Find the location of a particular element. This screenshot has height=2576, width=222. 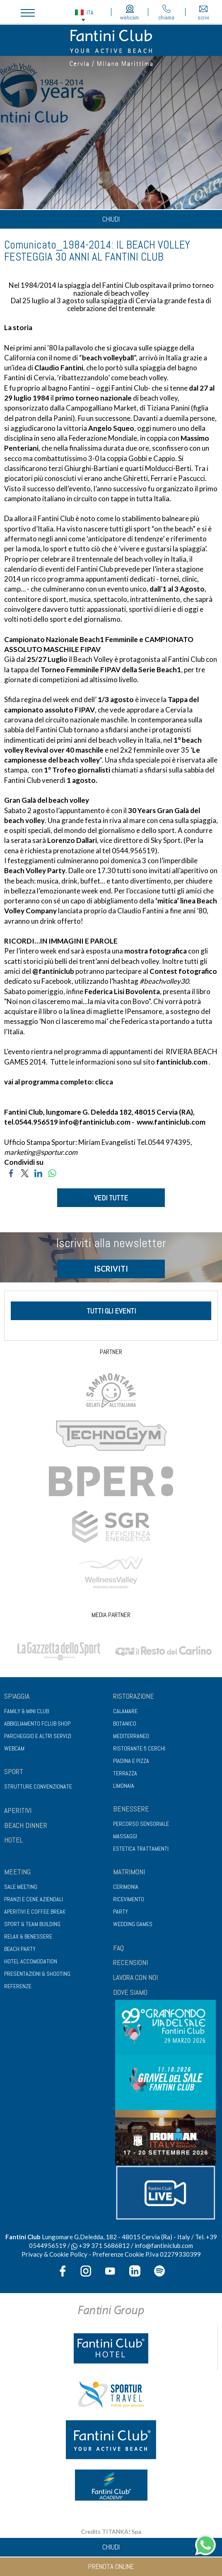

ISCRIVITI is located at coordinates (111, 1268).